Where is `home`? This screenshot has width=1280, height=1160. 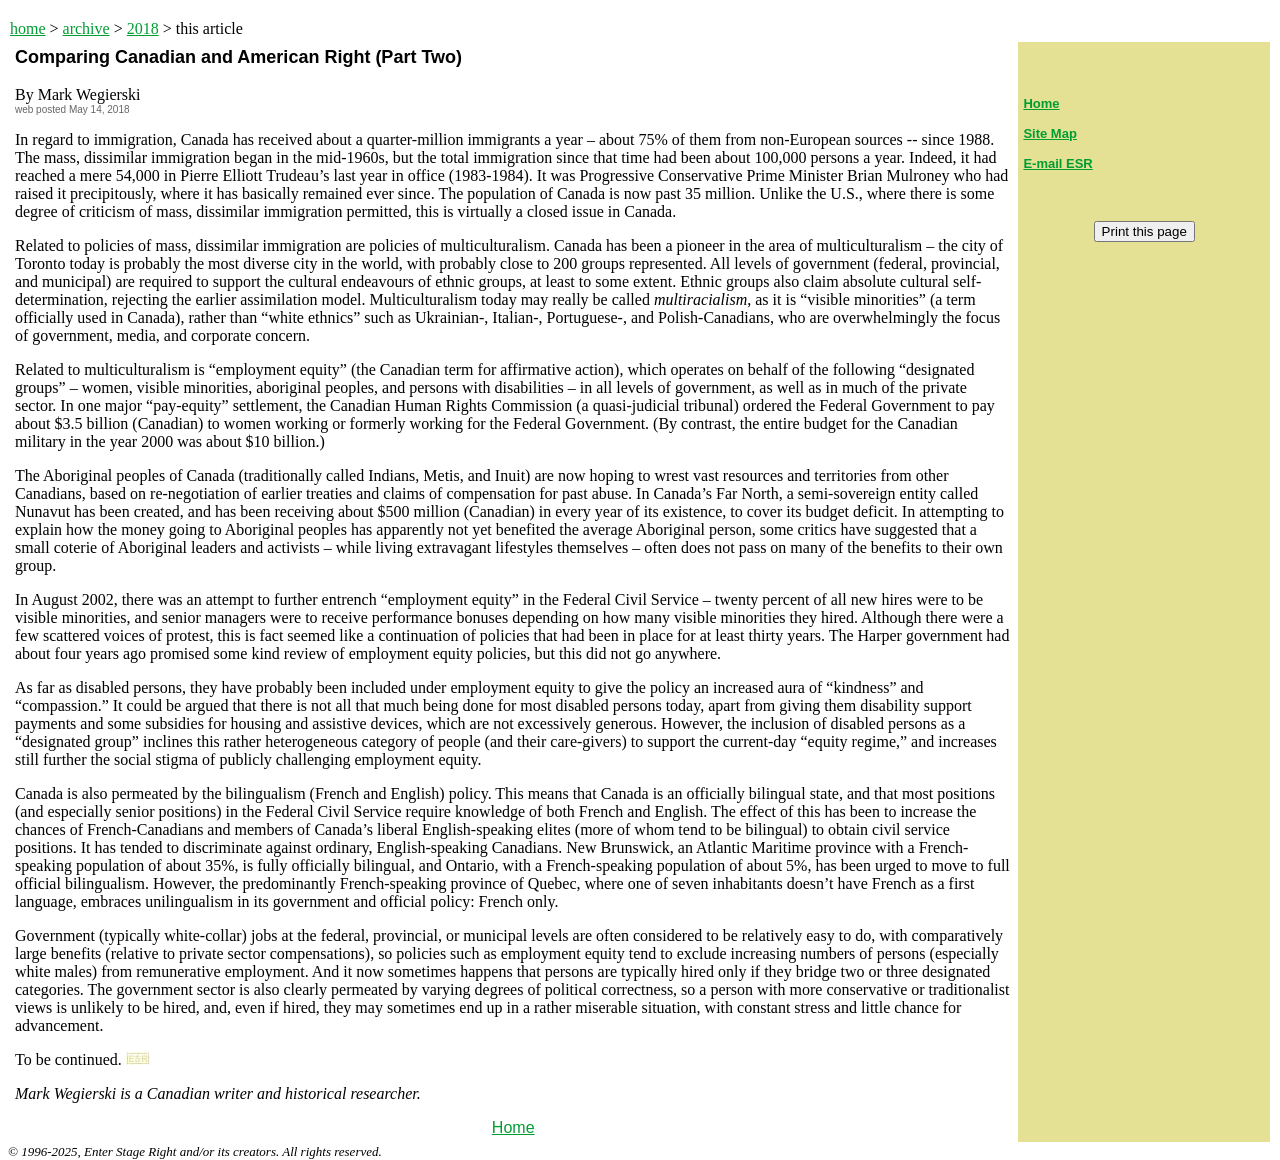 home is located at coordinates (28, 28).